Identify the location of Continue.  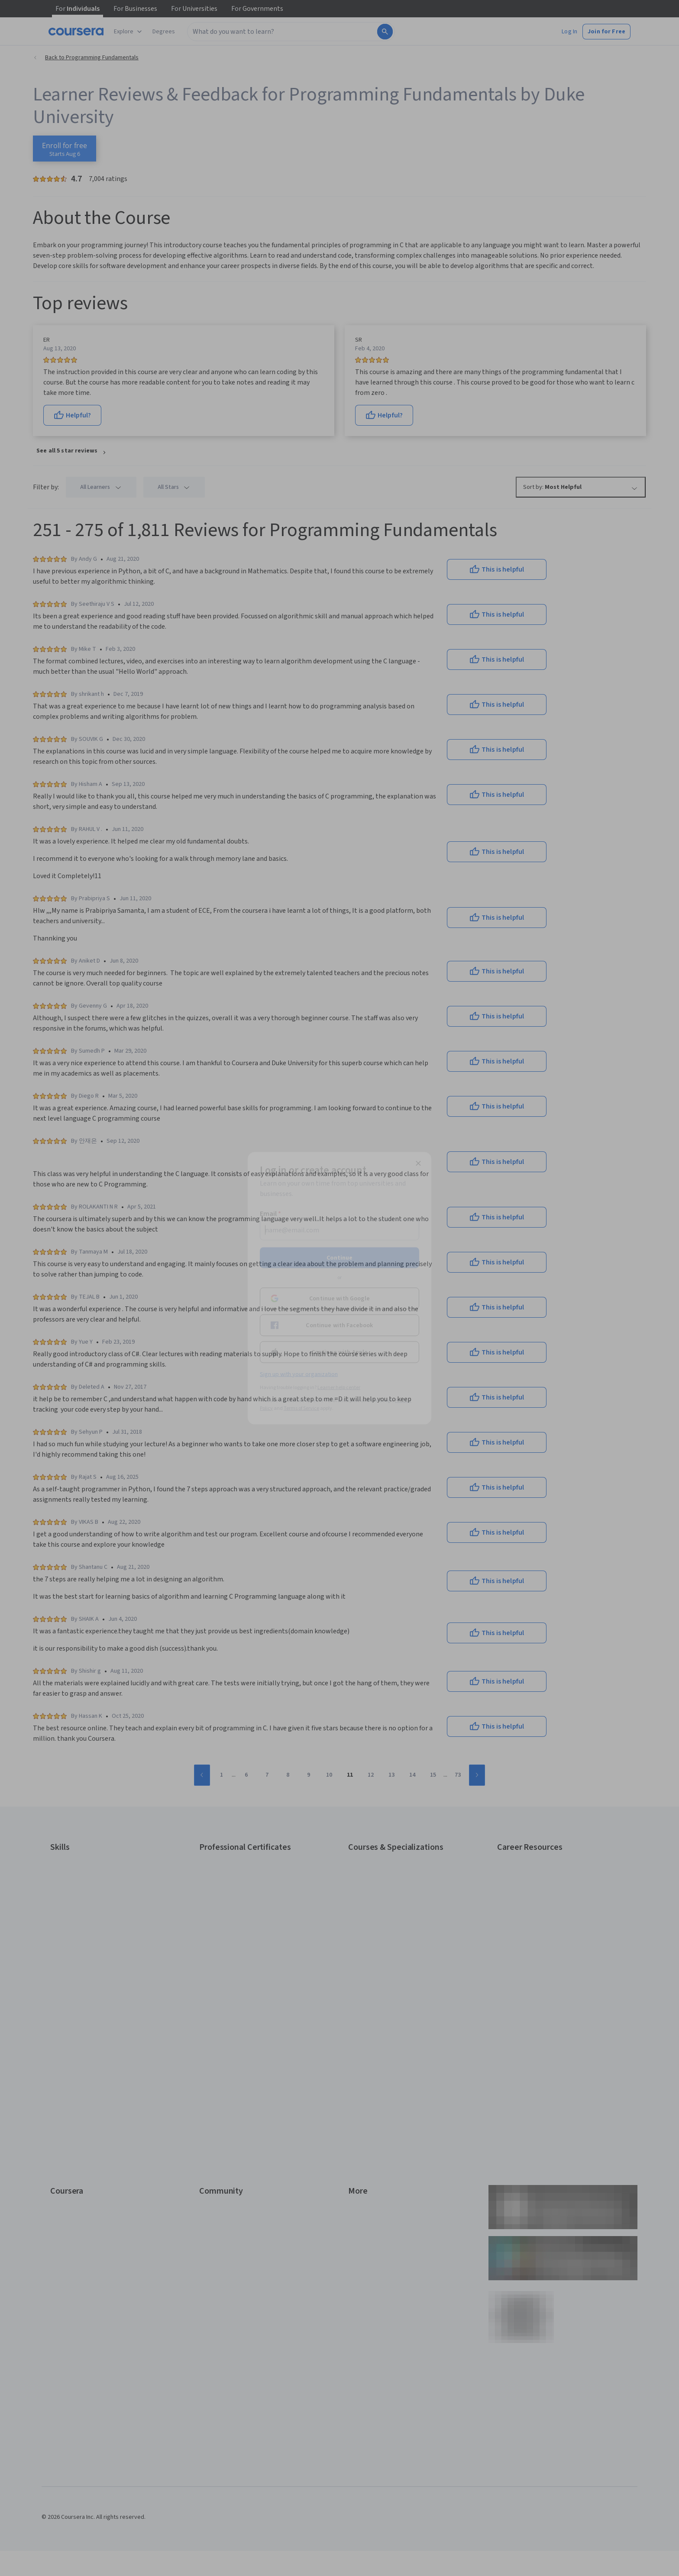
(339, 1257).